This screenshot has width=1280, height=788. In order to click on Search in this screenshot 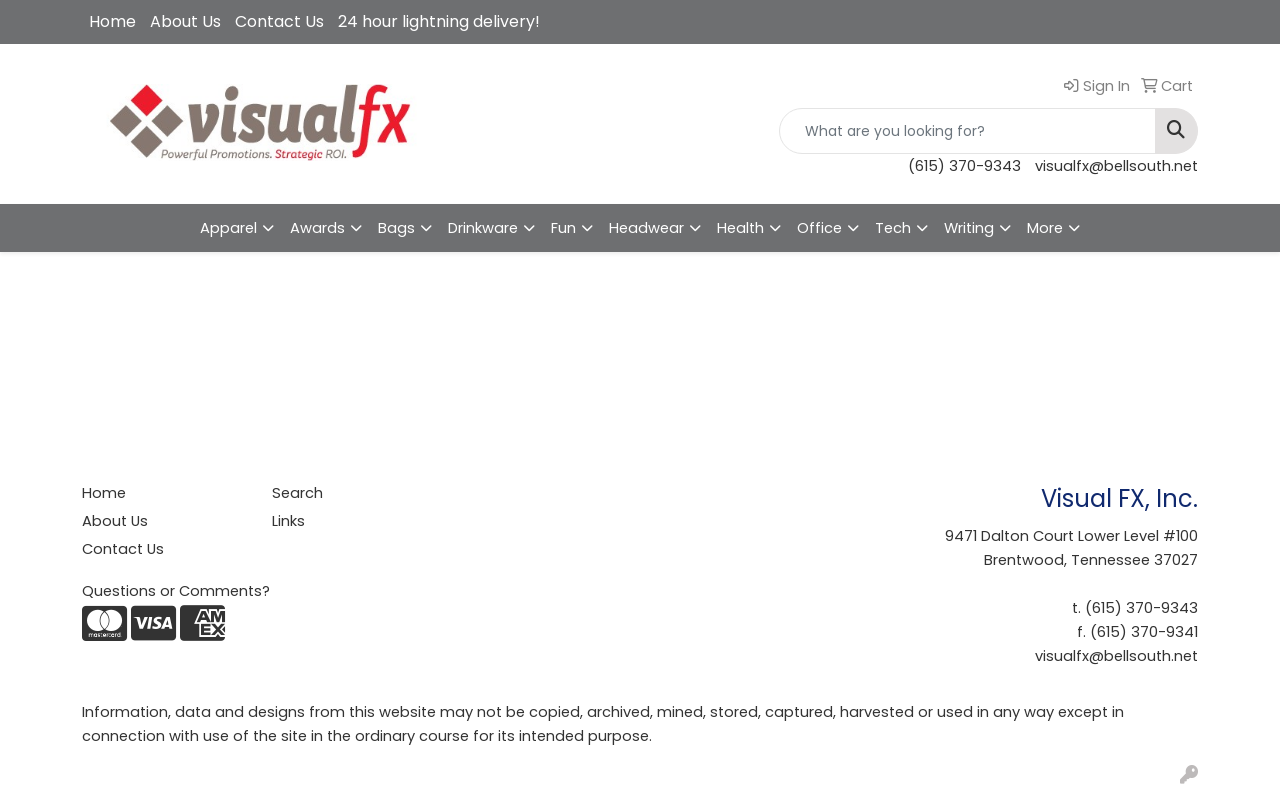, I will do `click(297, 493)`.